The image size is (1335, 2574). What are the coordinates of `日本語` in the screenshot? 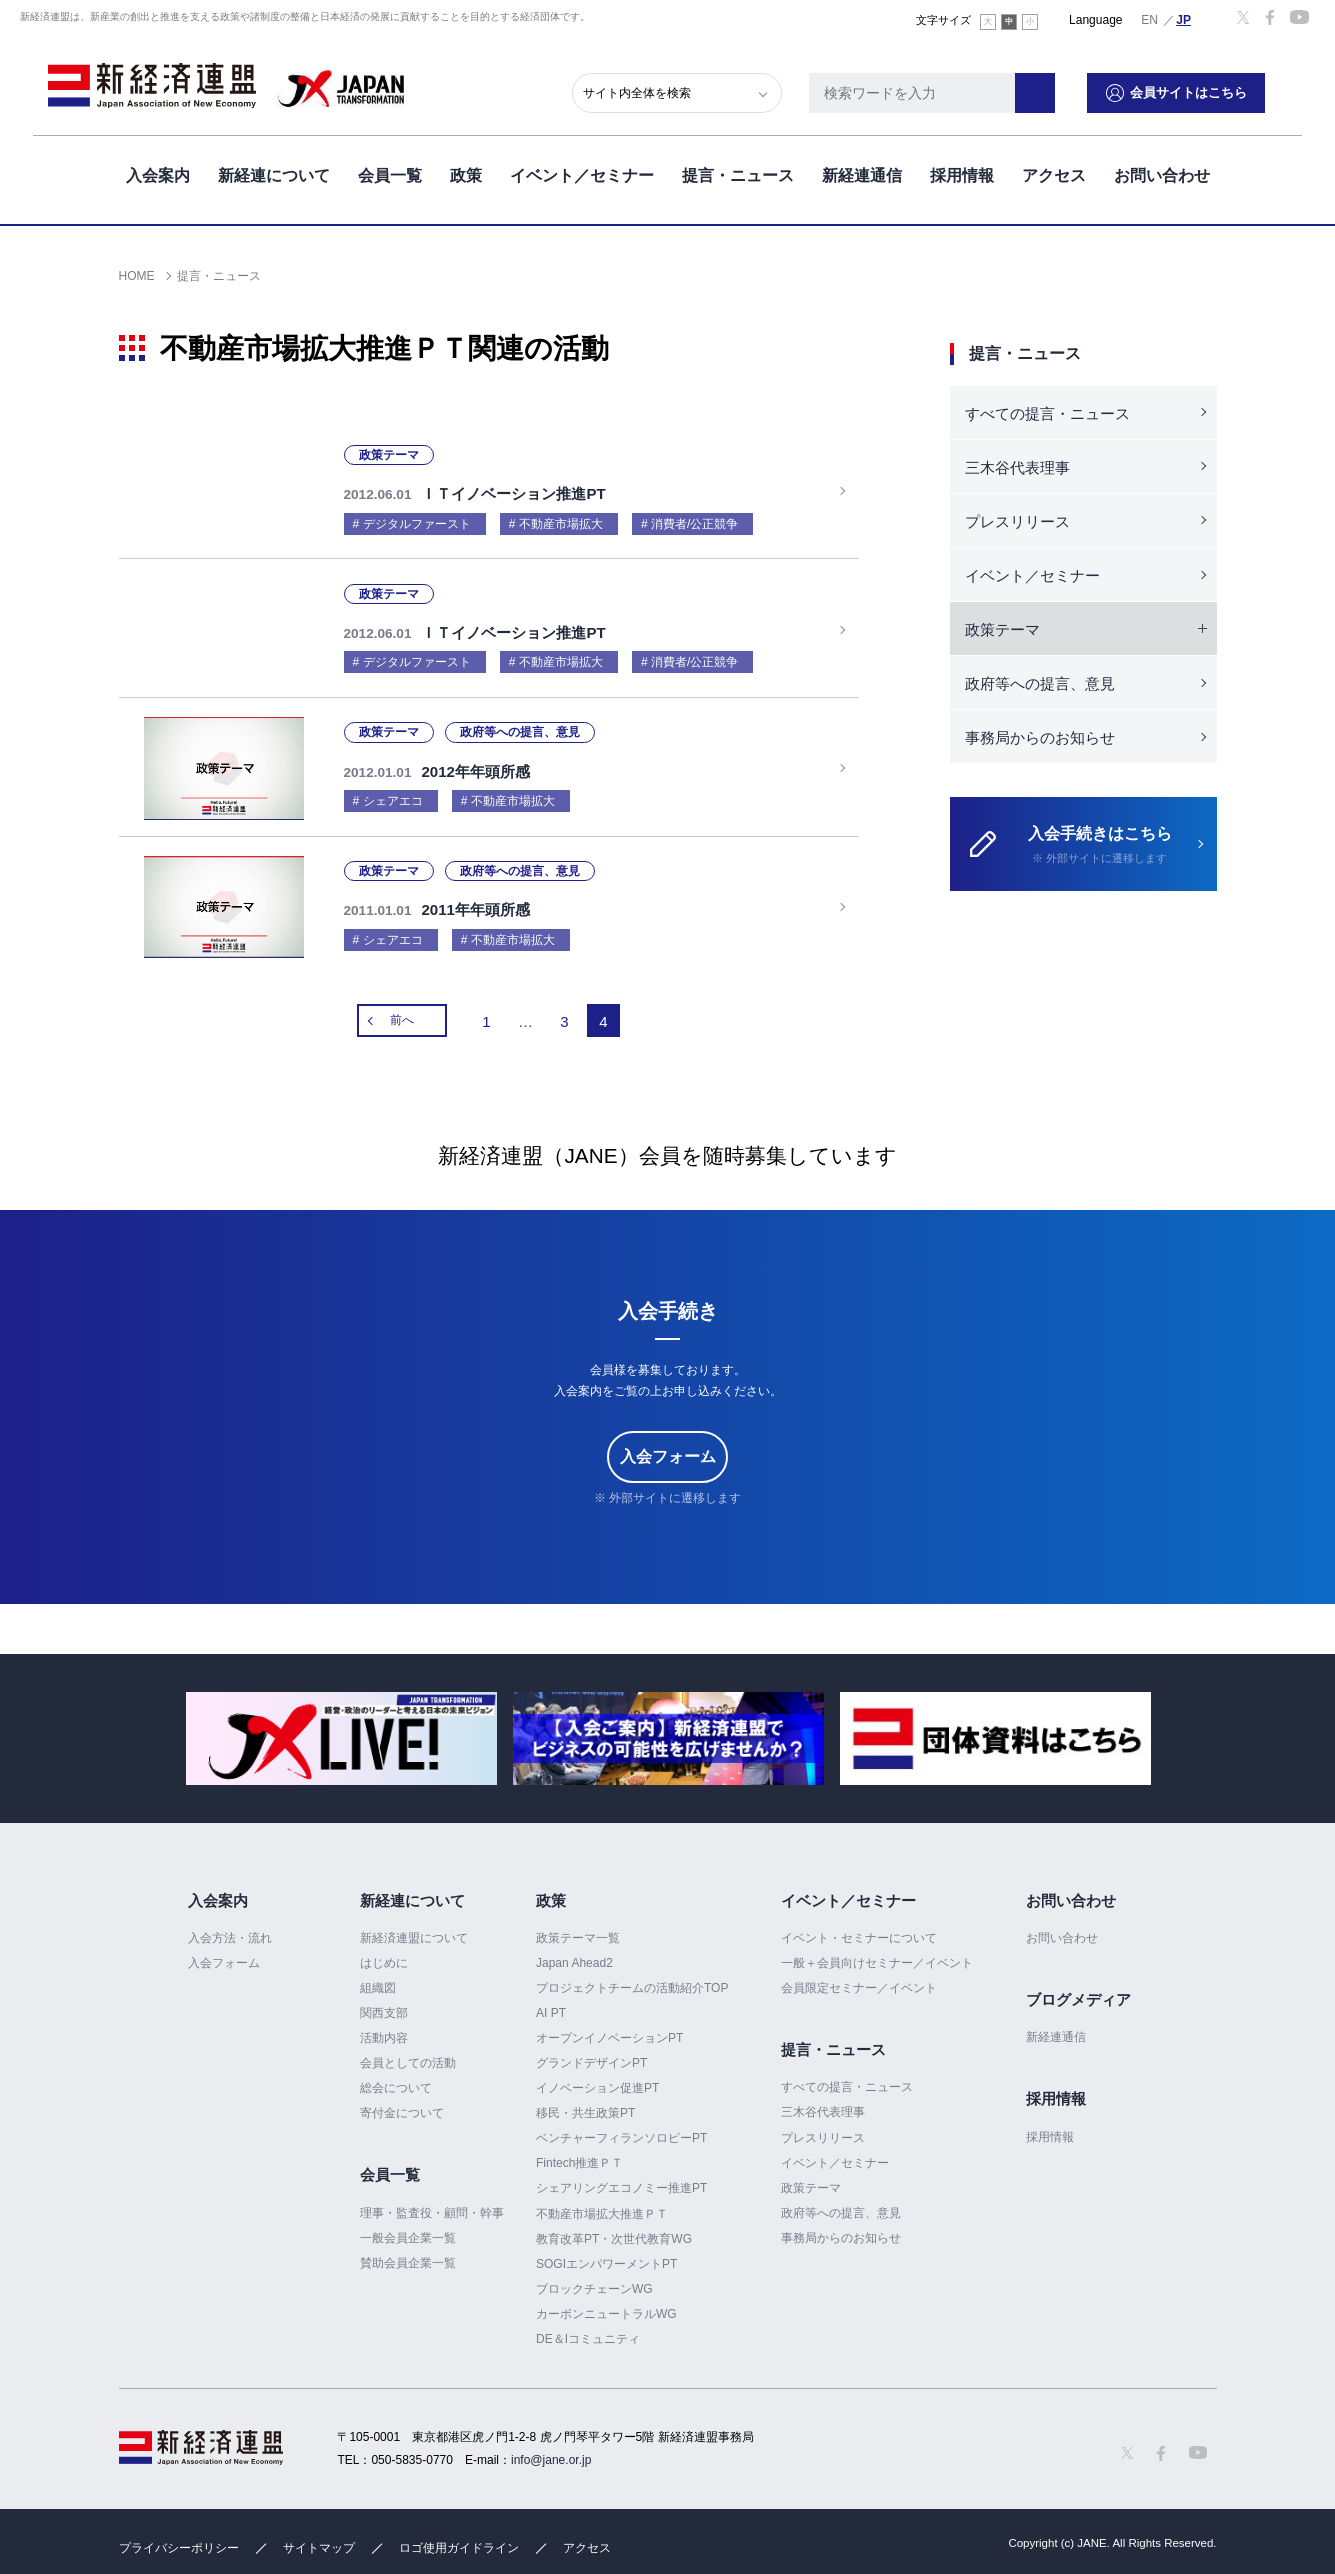 It's located at (1184, 19).